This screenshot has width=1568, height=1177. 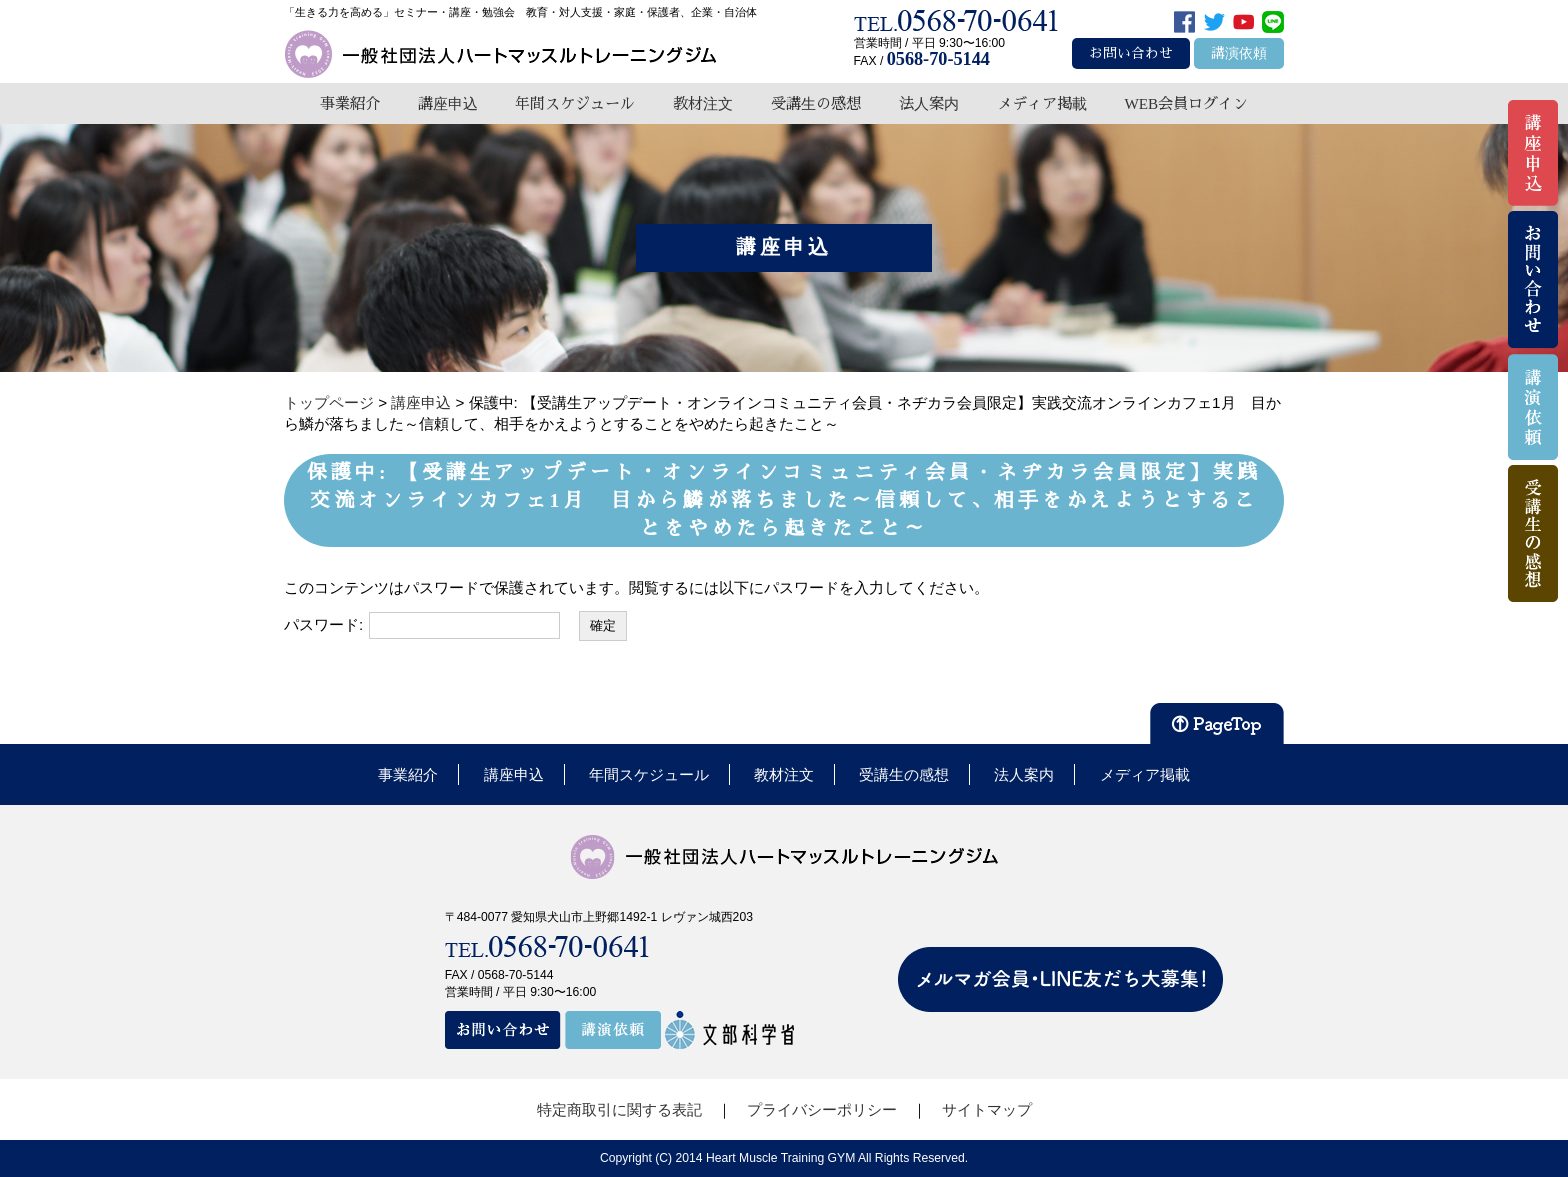 I want to click on サイトマップ, so click(x=987, y=1109).